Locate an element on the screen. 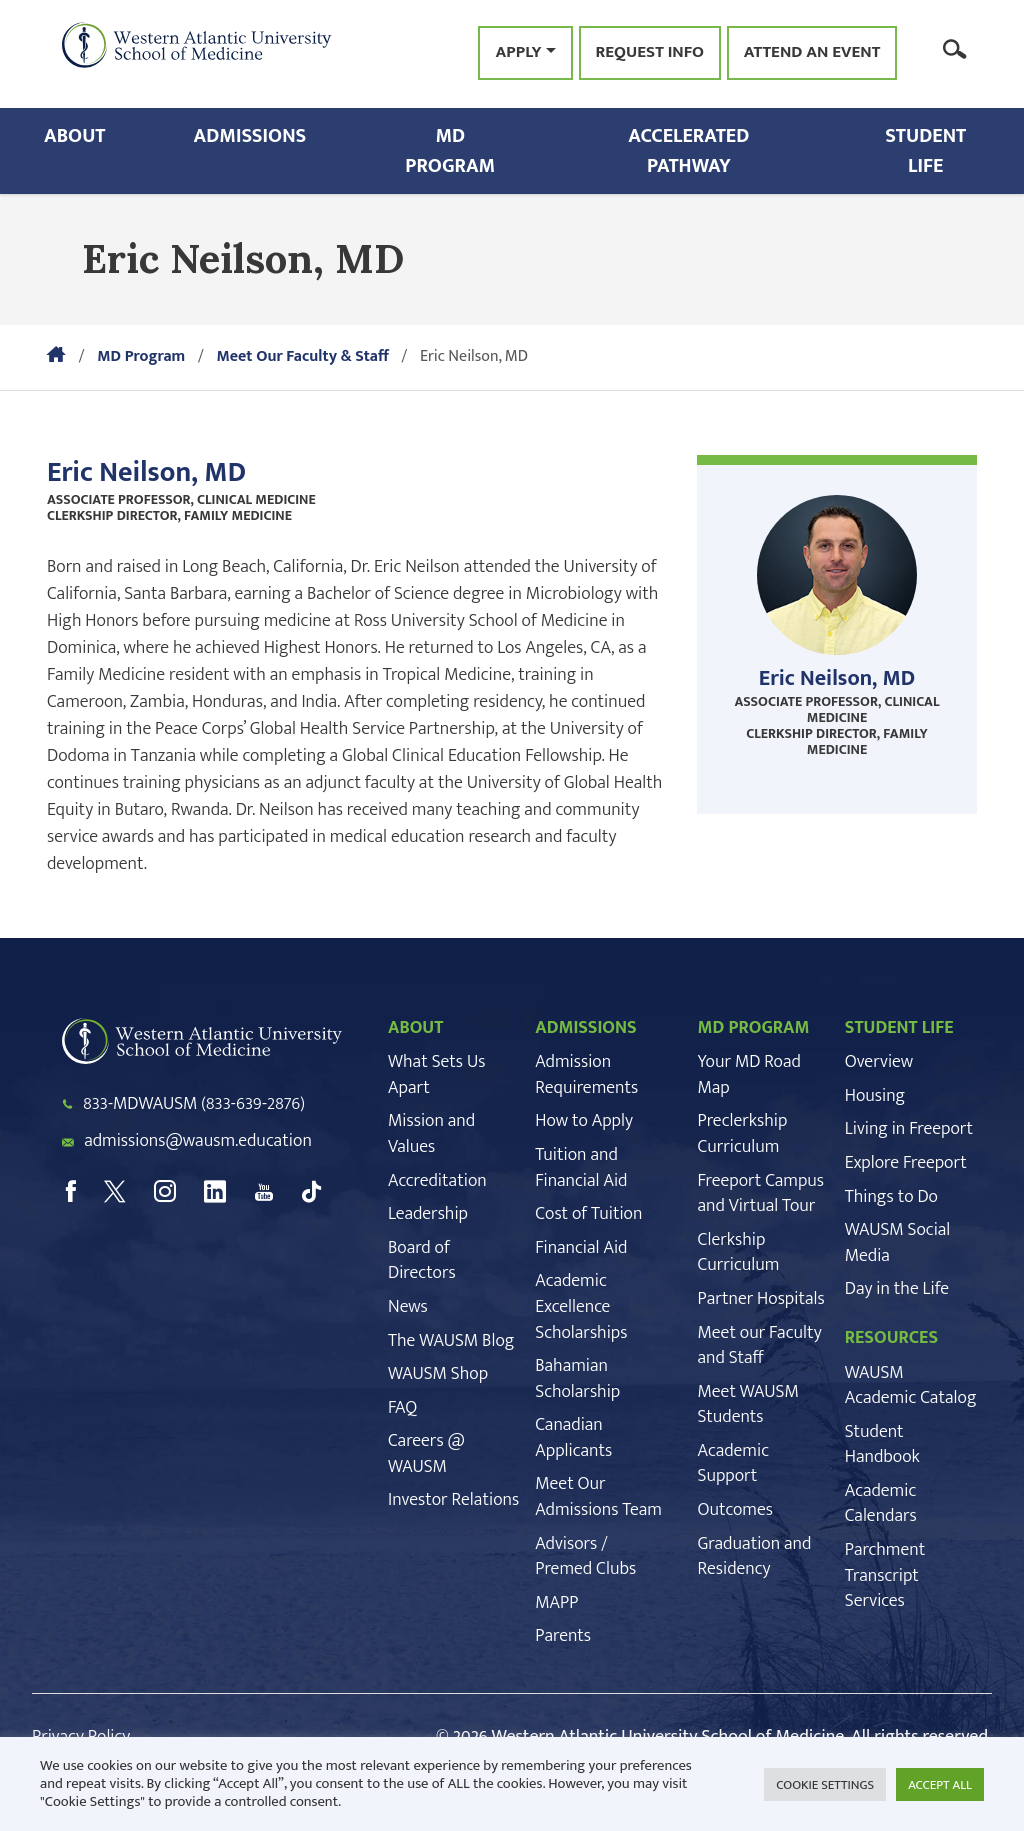 Image resolution: width=1024 pixels, height=1831 pixels. Admission Requirements is located at coordinates (586, 1075).